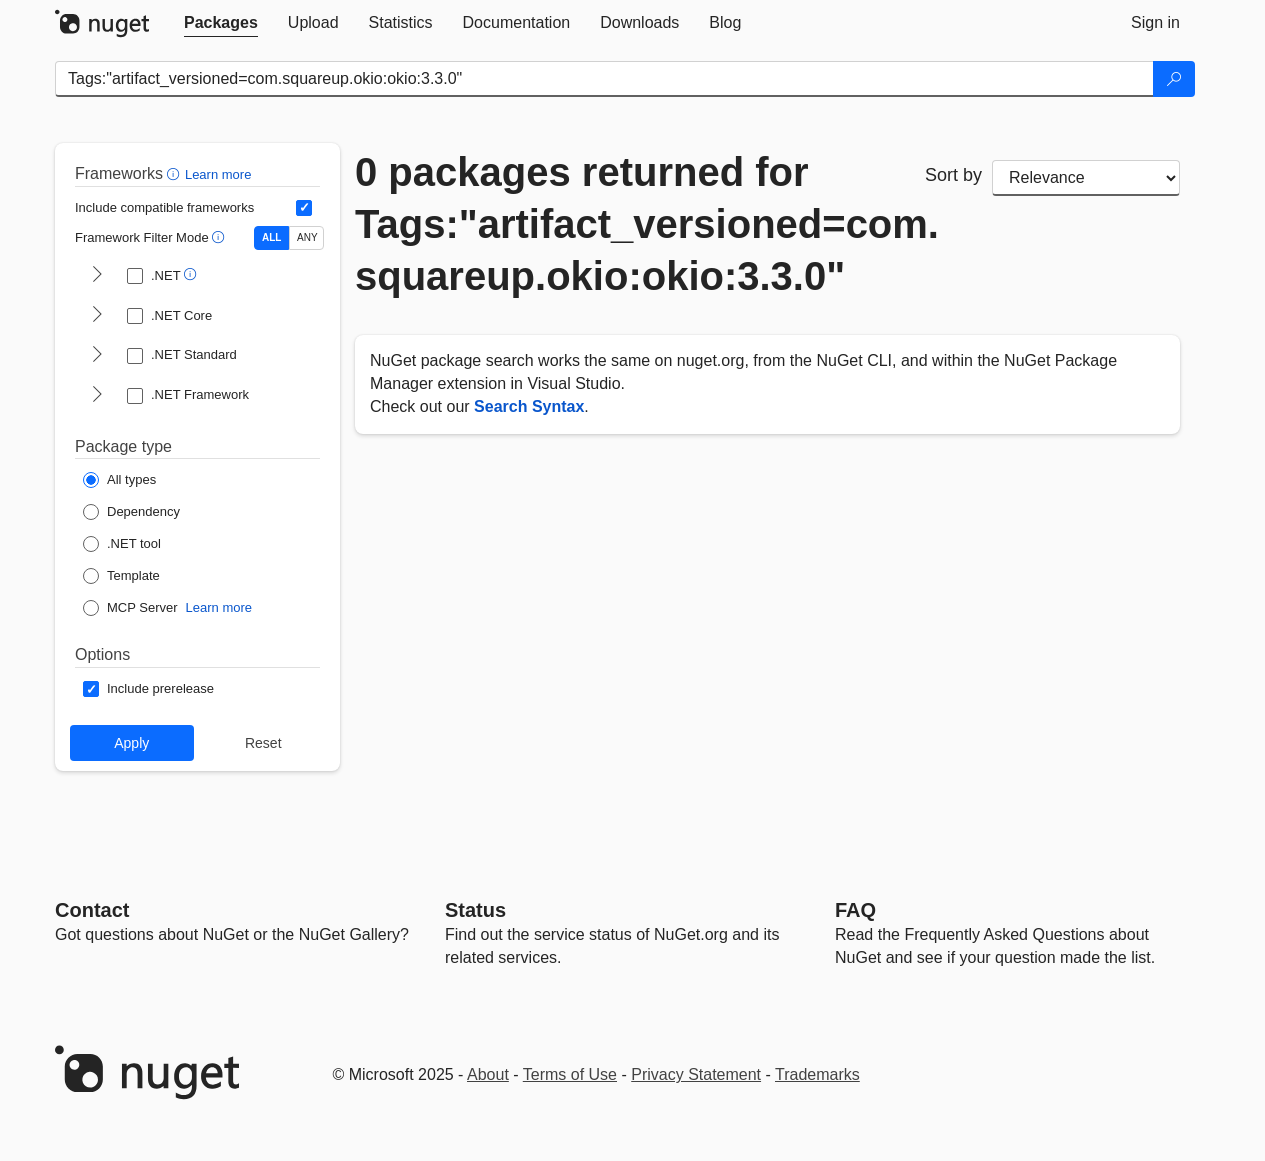  Describe the element at coordinates (119, 480) in the screenshot. I see `[Package Type: All types]` at that location.